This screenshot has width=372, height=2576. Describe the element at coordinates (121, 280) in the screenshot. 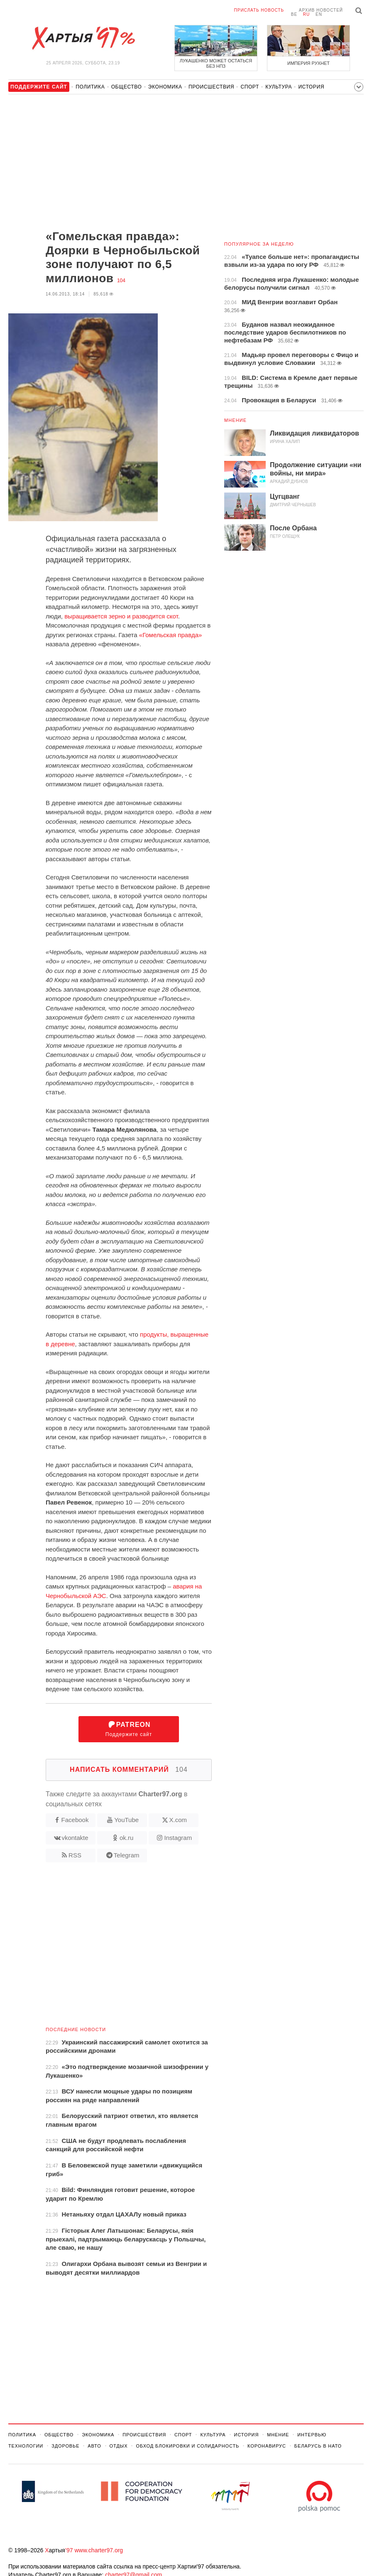

I see `104` at that location.